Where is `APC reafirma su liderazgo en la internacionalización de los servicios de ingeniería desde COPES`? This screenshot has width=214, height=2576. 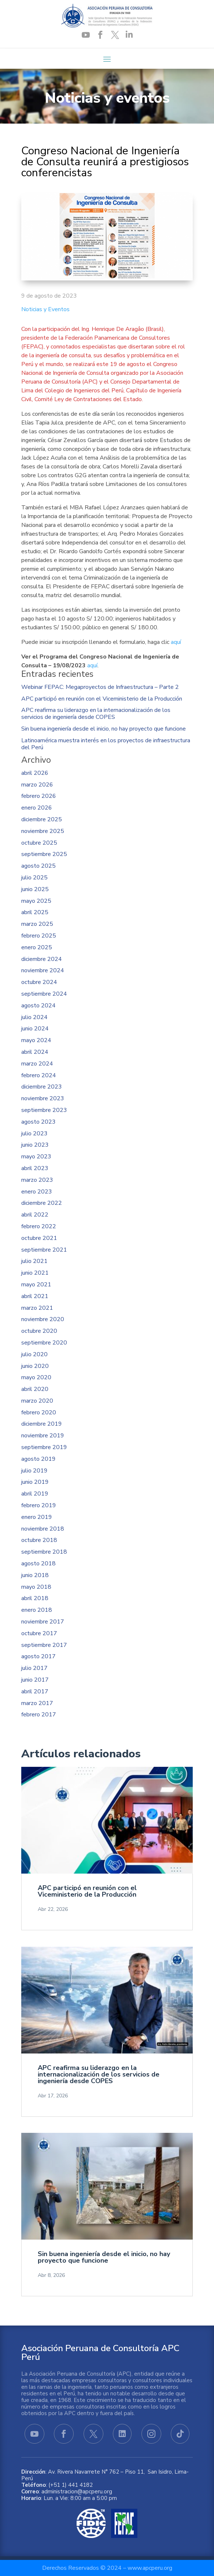 APC reafirma su liderazgo en la internacionalización de los servicios de ingeniería desde COPES is located at coordinates (95, 714).